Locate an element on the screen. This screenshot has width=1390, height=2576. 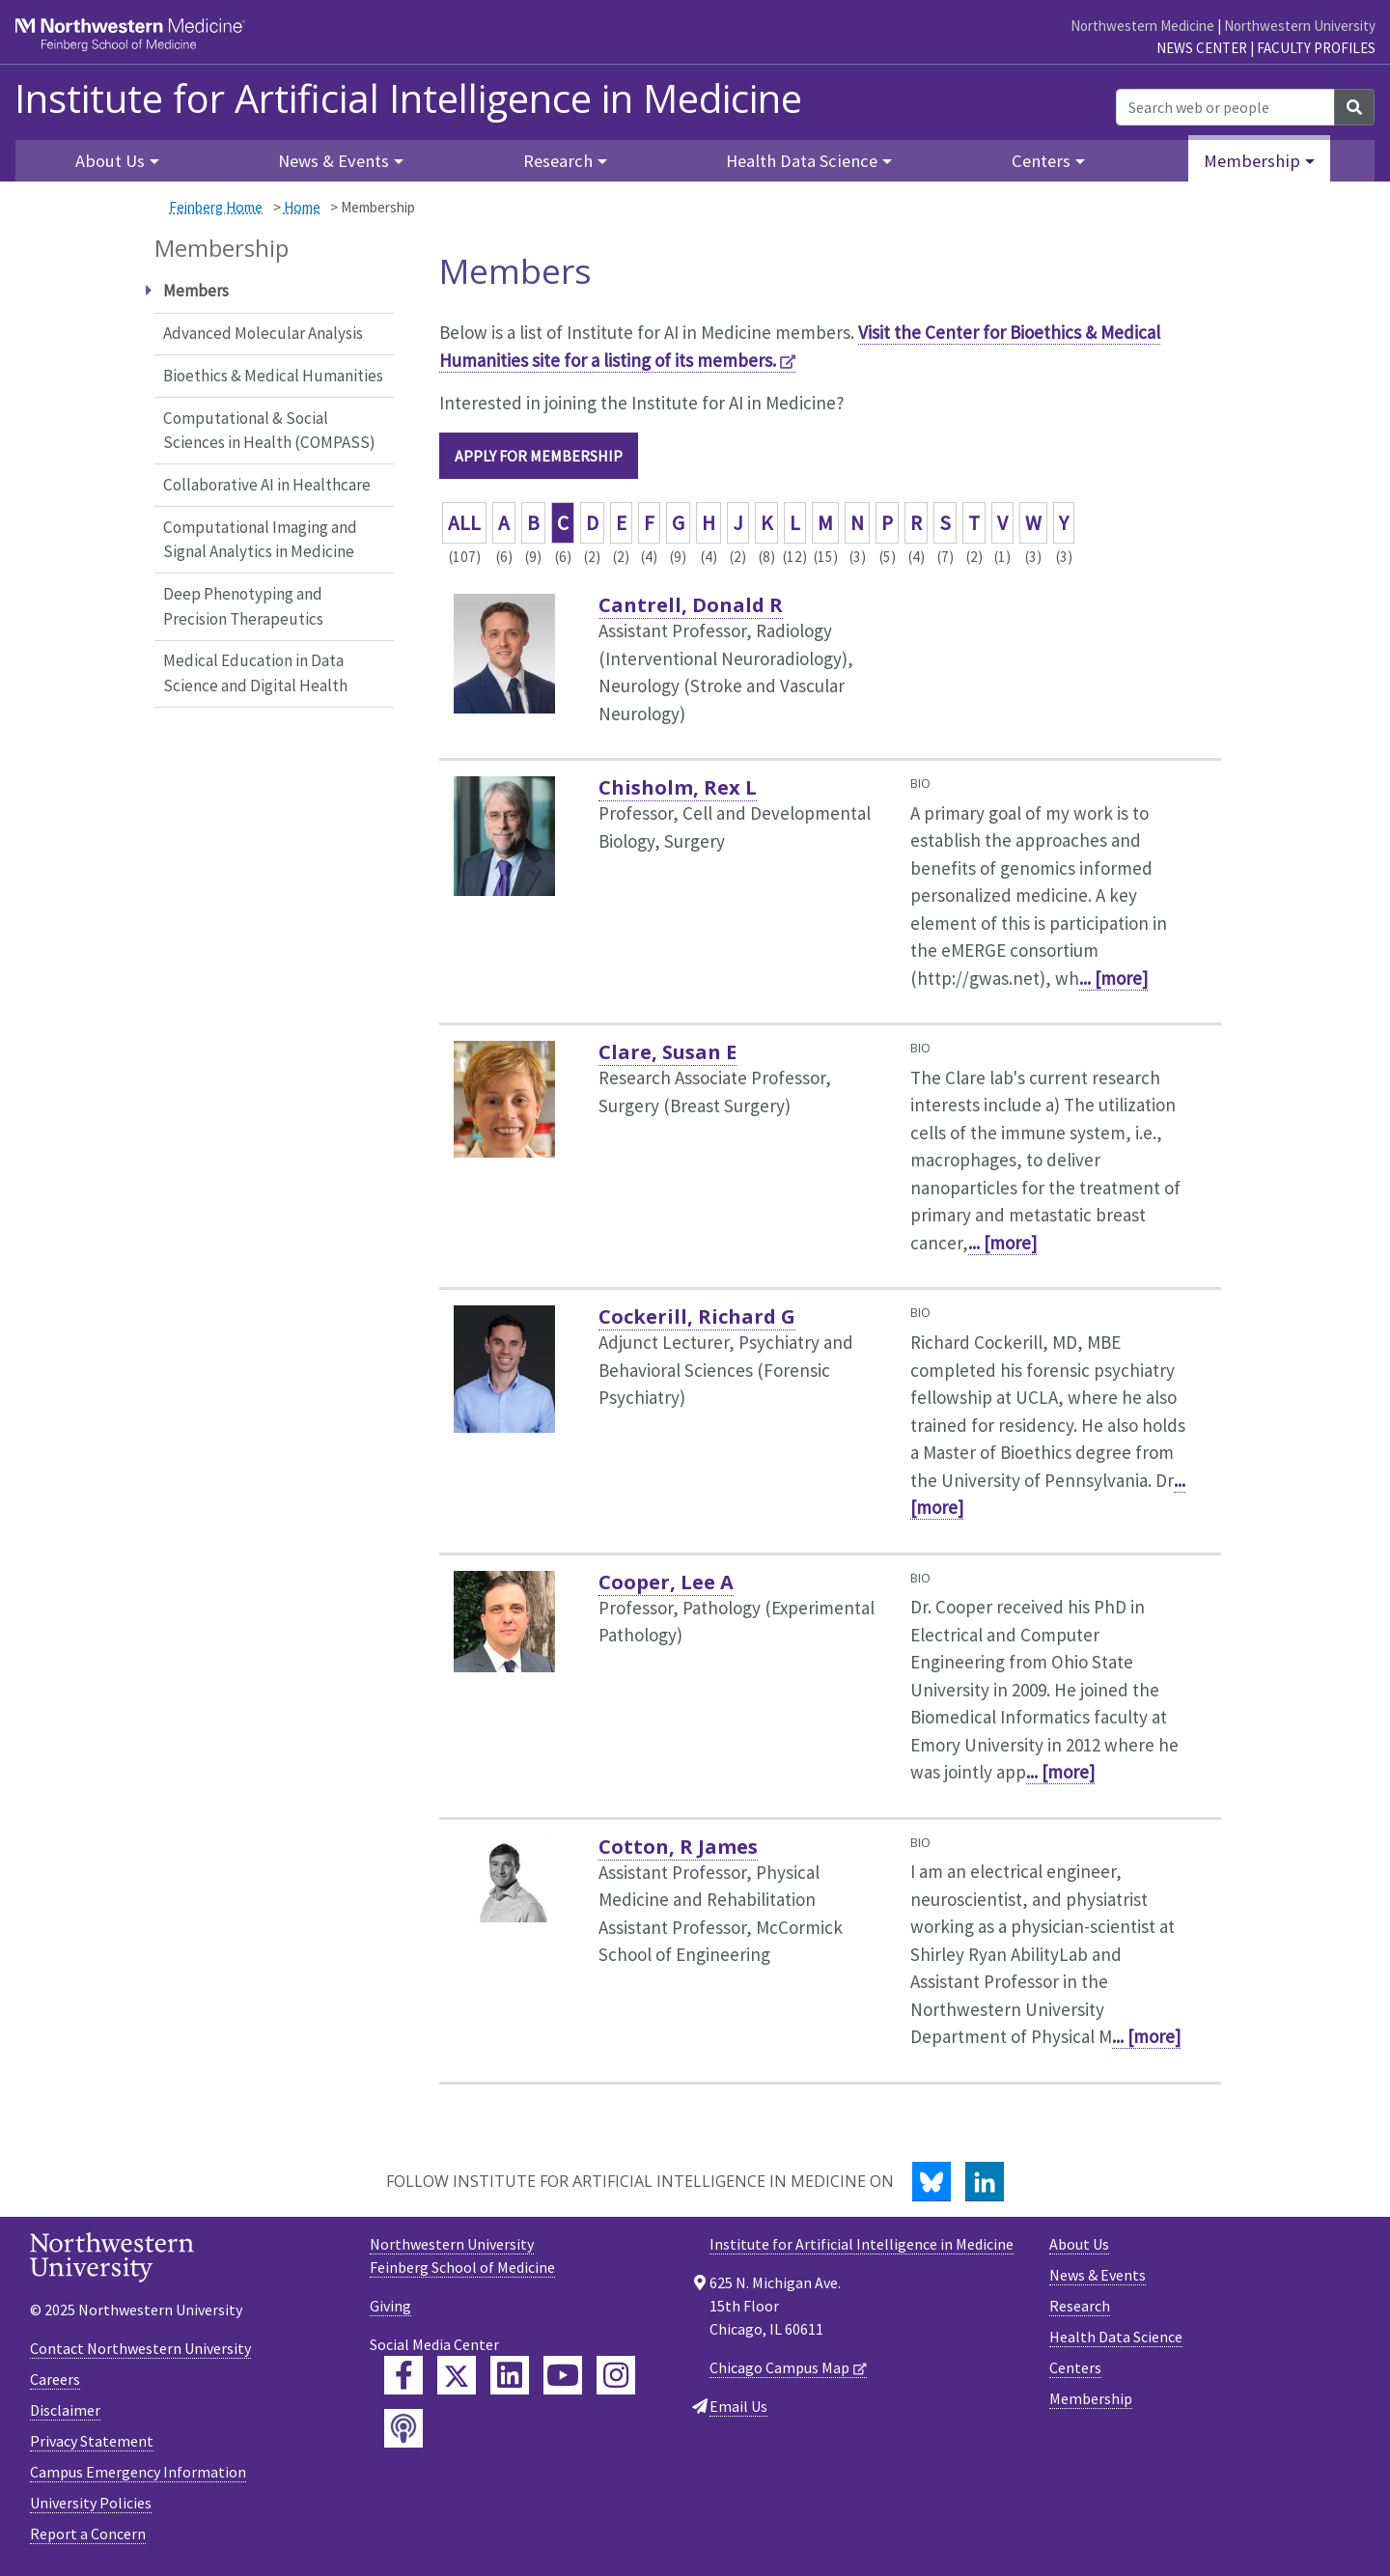
Health Data Science is located at coordinates (1115, 2336).